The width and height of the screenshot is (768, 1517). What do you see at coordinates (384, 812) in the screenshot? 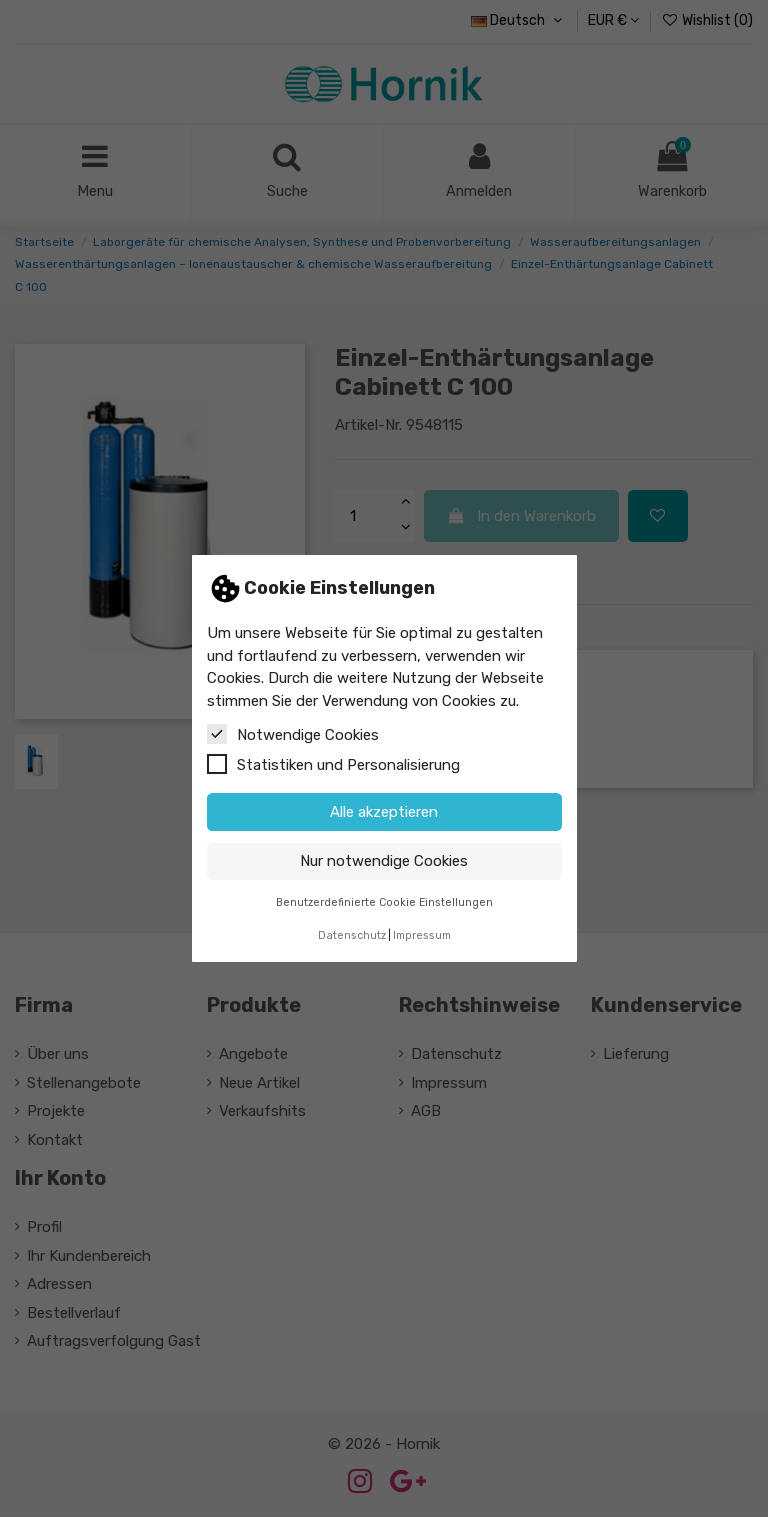
I see `Alle akzeptieren` at bounding box center [384, 812].